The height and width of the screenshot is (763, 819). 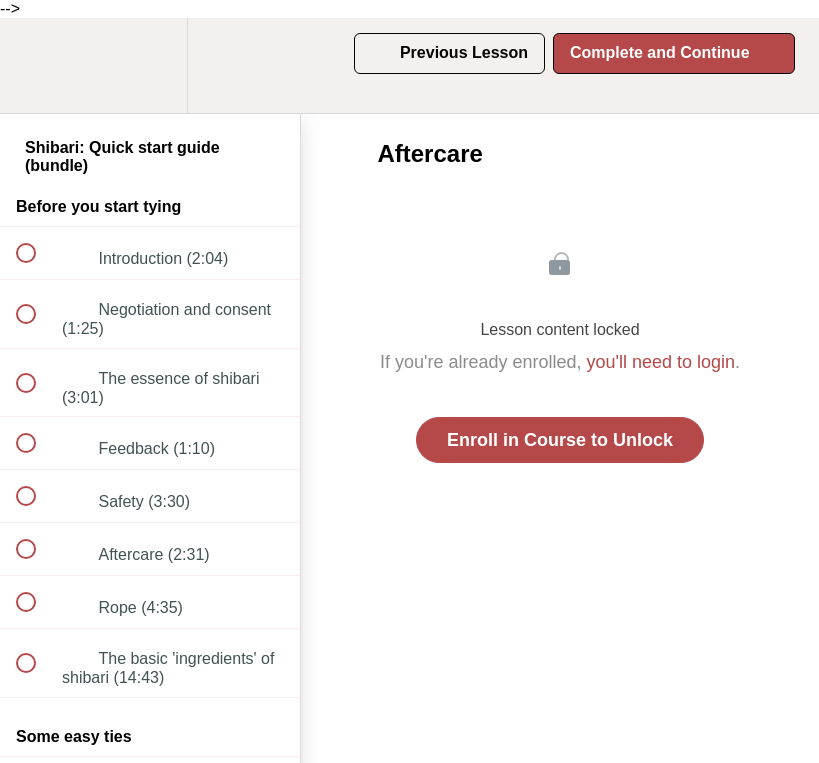 What do you see at coordinates (37, 65) in the screenshot?
I see `[button]` at bounding box center [37, 65].